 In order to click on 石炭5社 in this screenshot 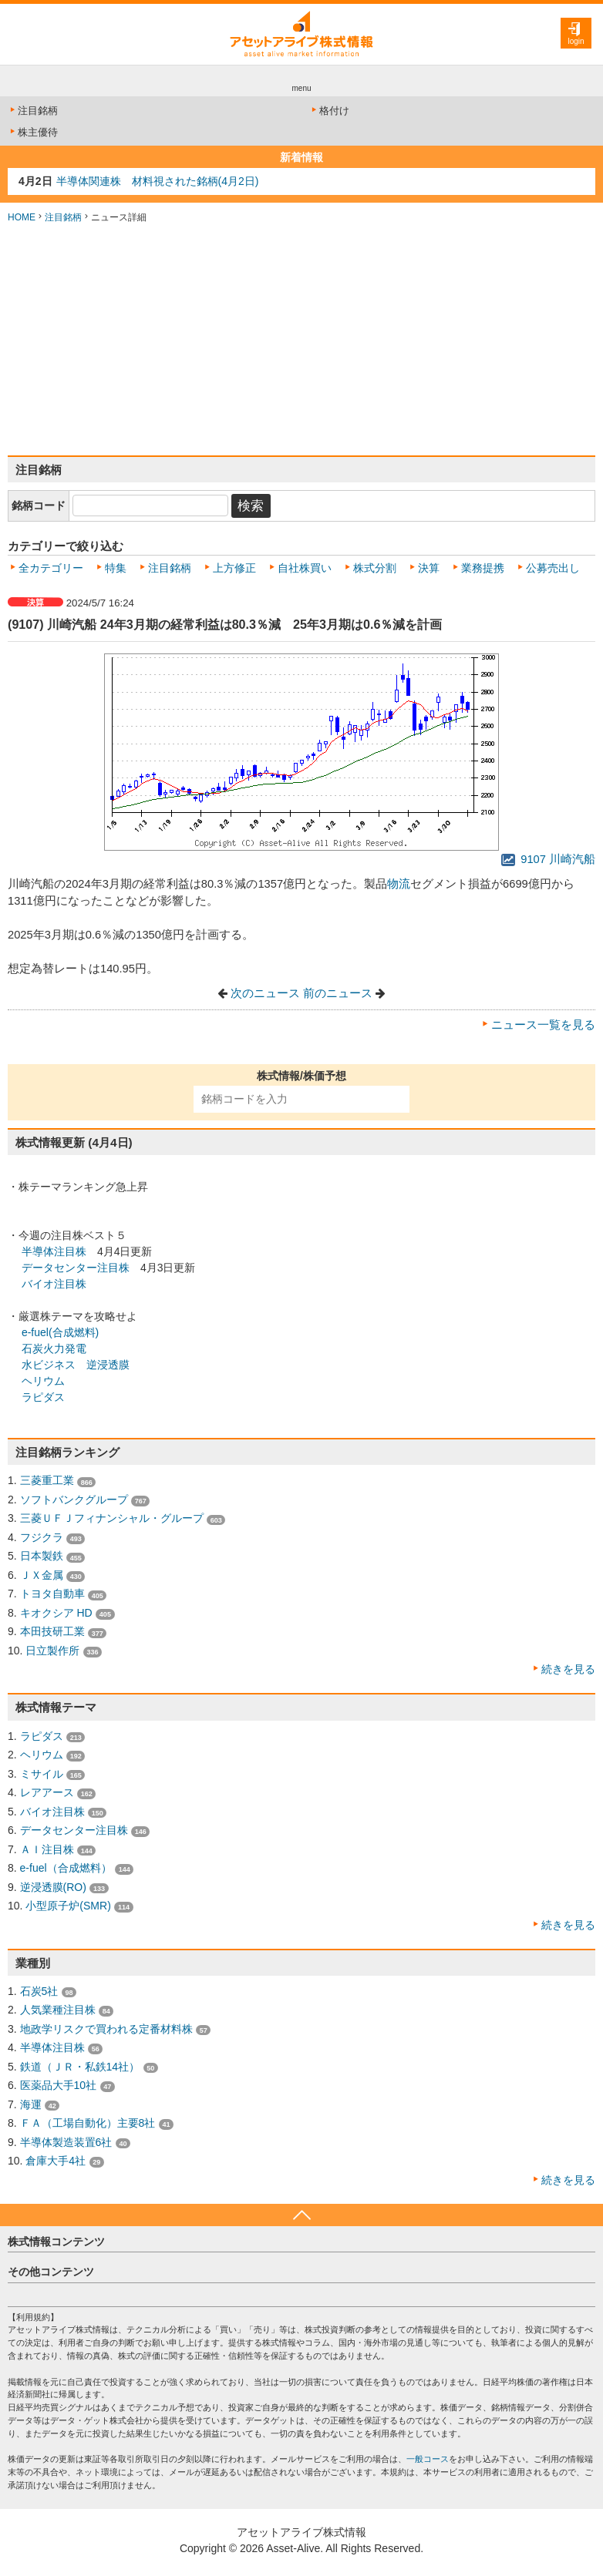, I will do `click(39, 1991)`.